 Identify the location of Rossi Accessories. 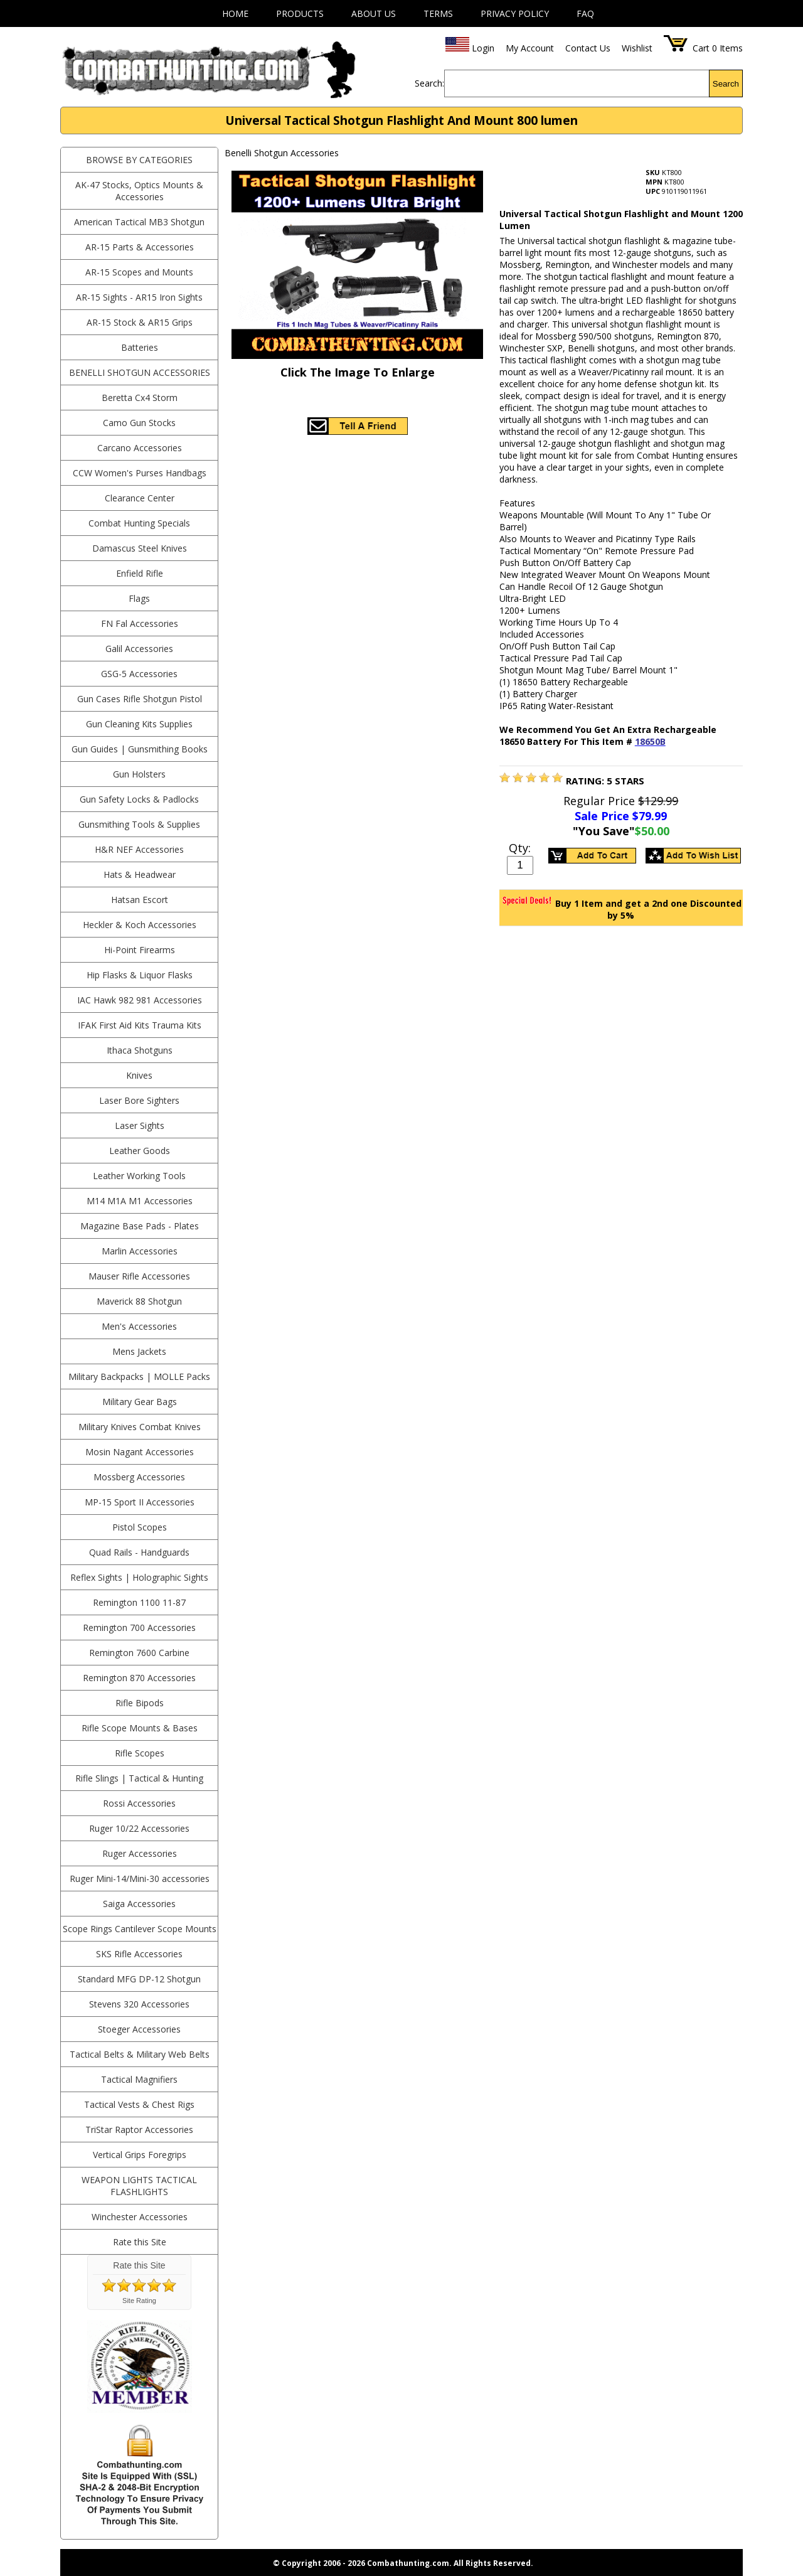
(139, 1803).